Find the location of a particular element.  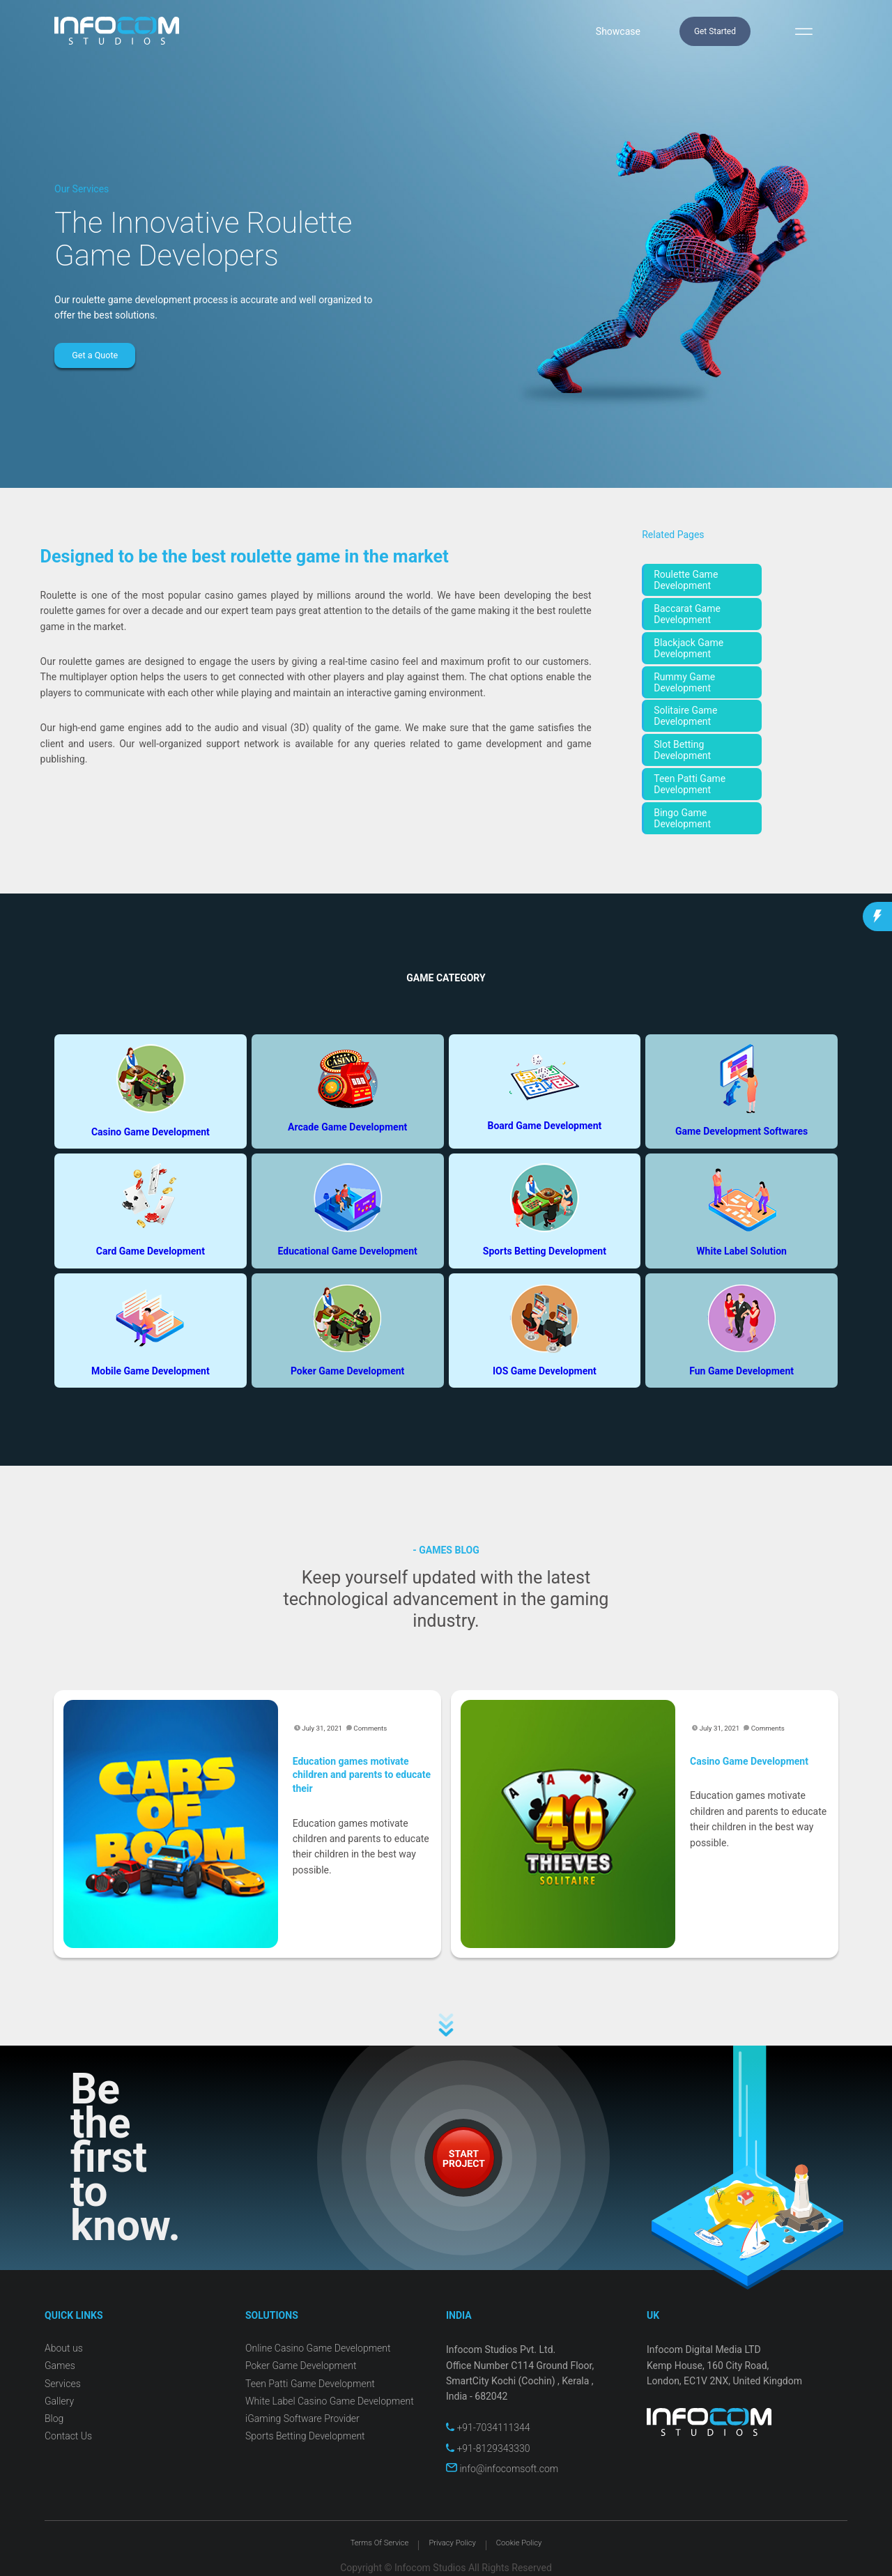

Sports Betting Development is located at coordinates (305, 2435).